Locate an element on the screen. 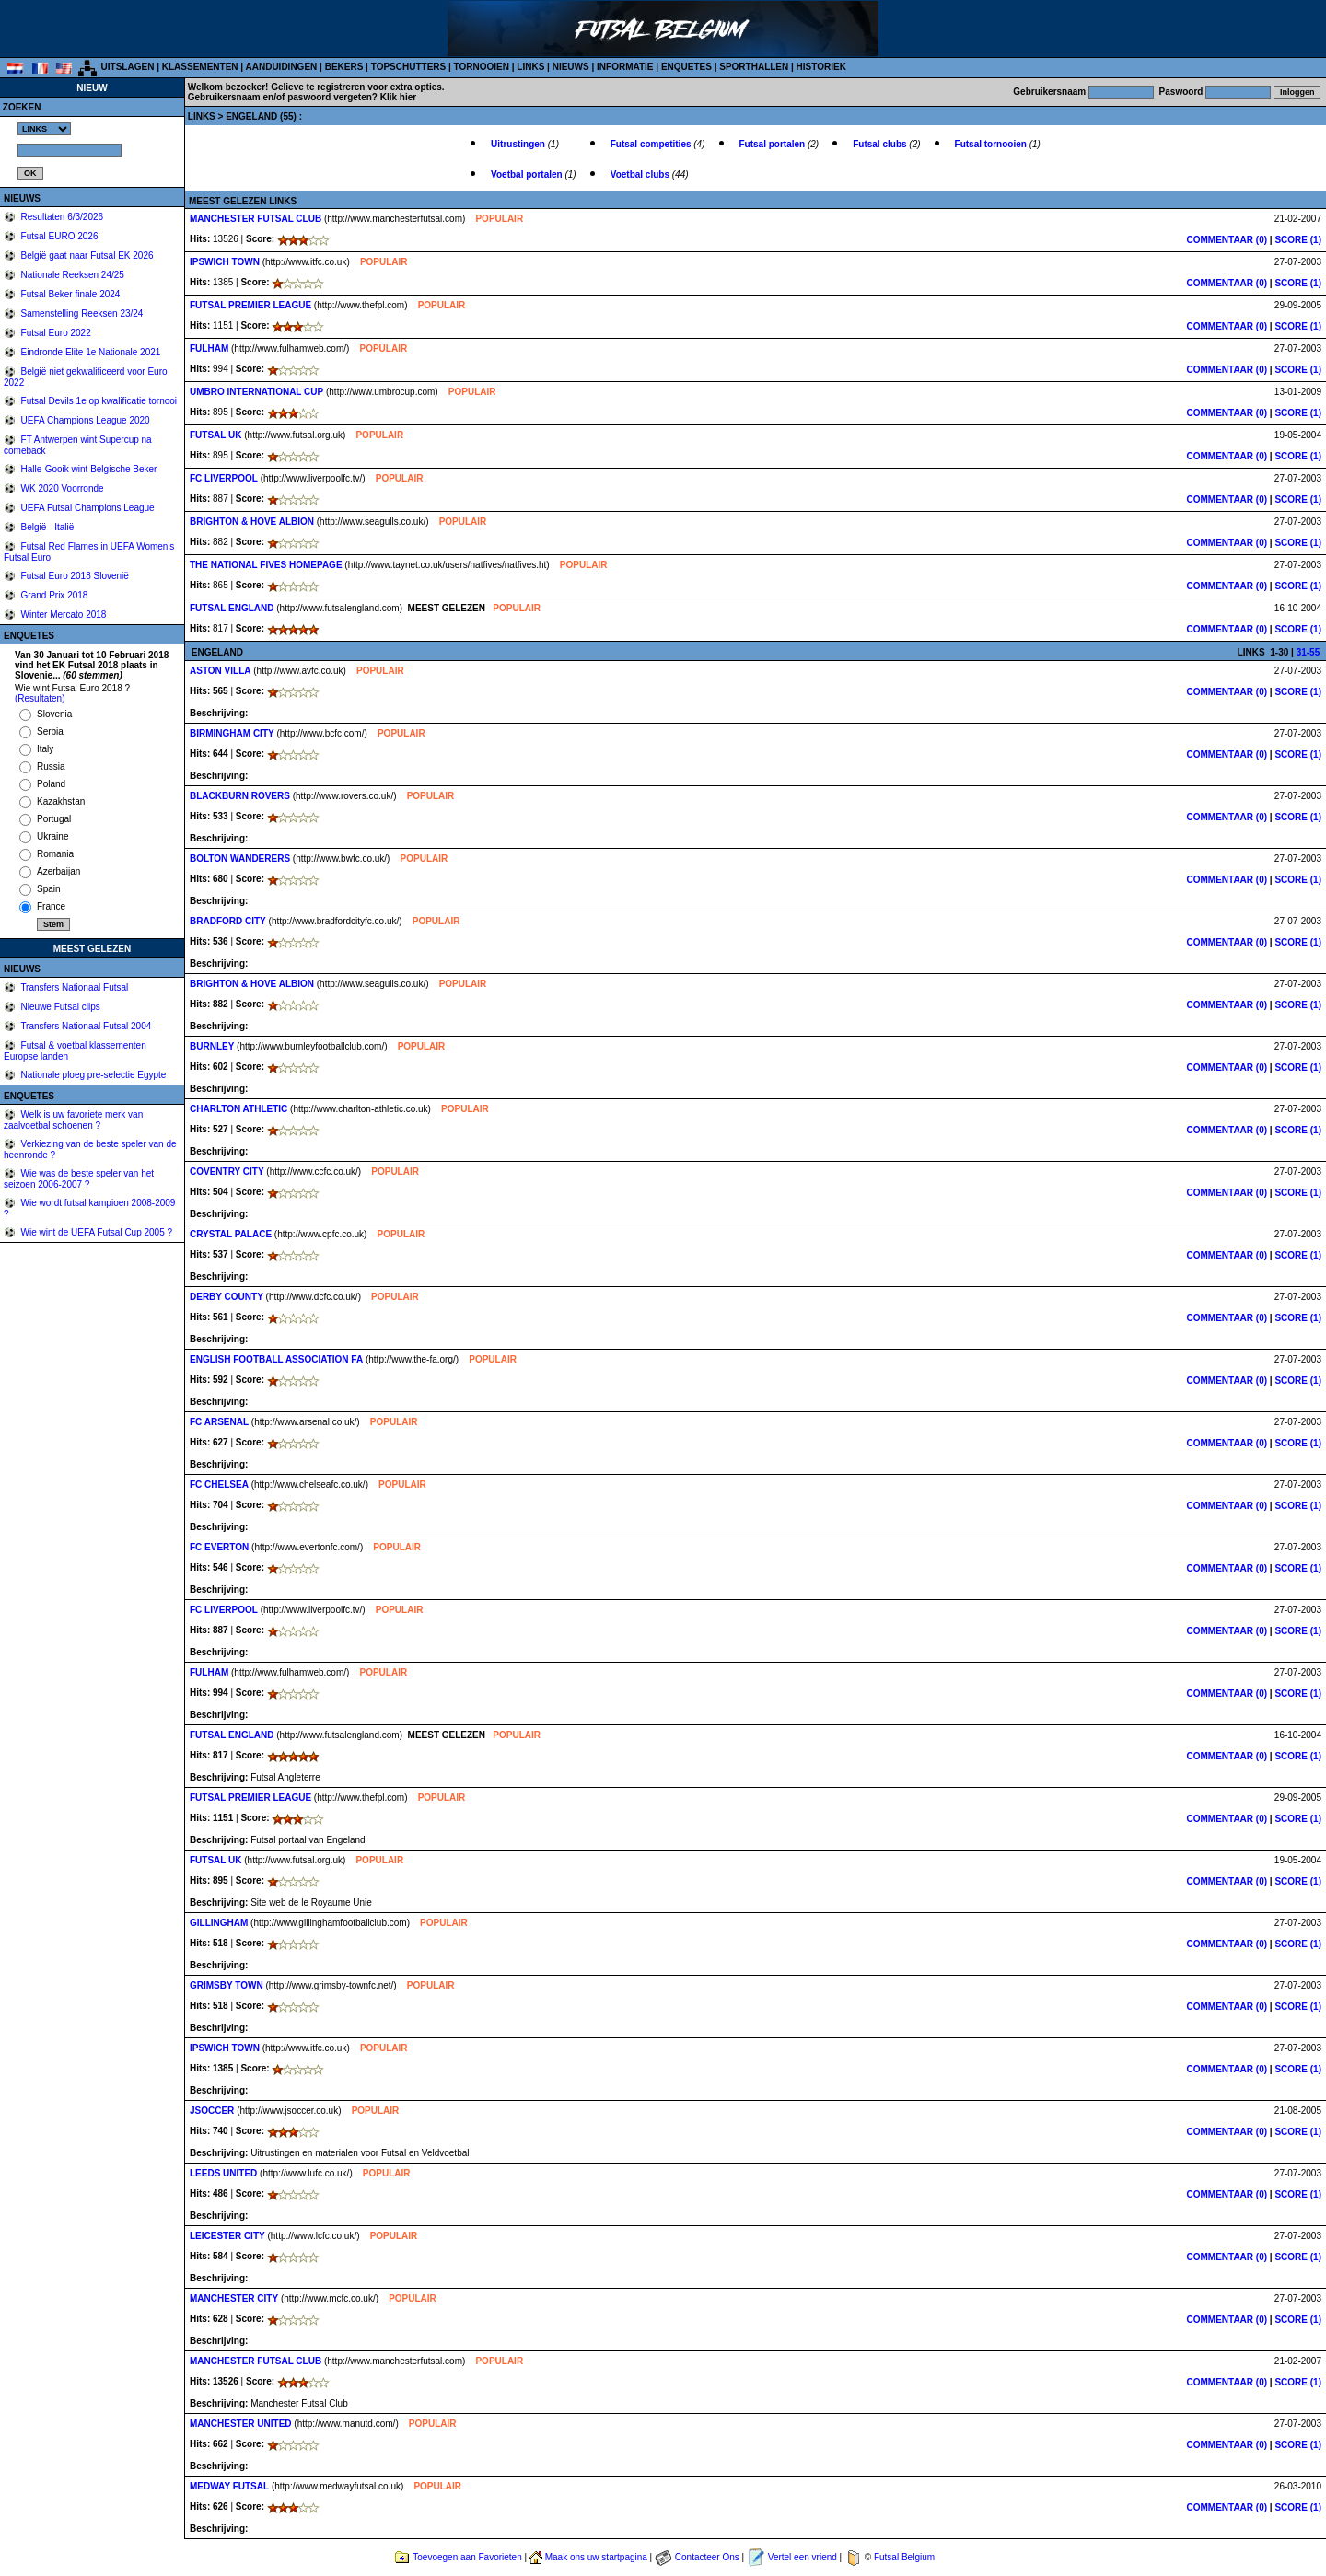 Image resolution: width=1326 pixels, height=2576 pixels. NIEUWS is located at coordinates (570, 67).